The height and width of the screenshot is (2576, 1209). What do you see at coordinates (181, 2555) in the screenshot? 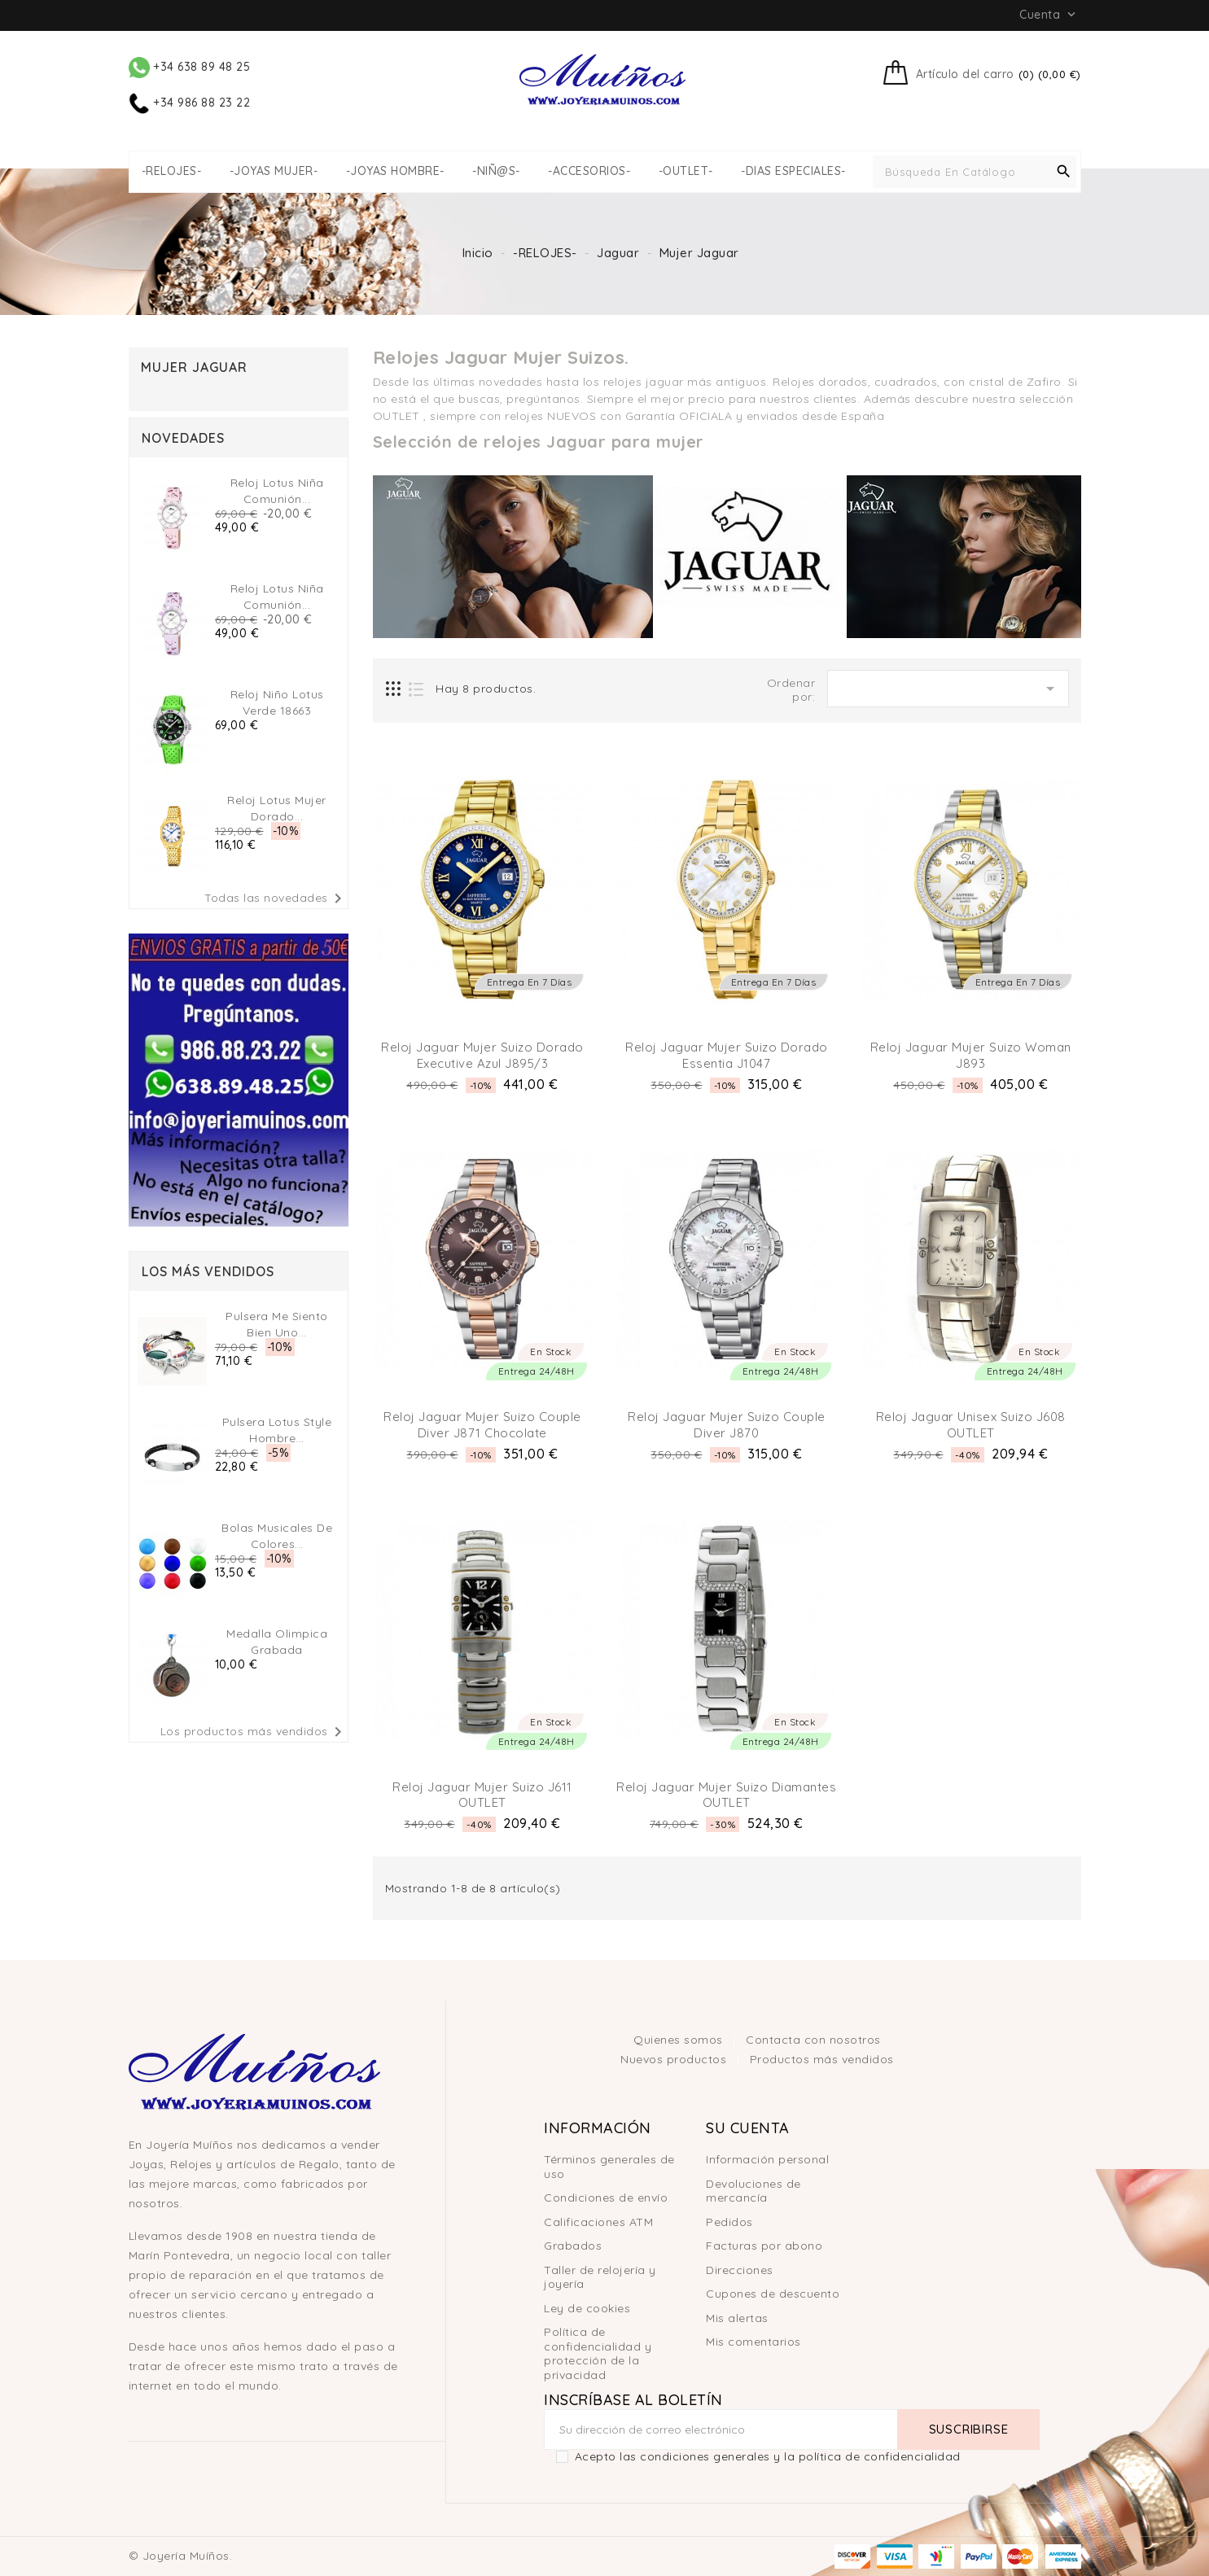
I see `© Joyería Muíños.` at bounding box center [181, 2555].